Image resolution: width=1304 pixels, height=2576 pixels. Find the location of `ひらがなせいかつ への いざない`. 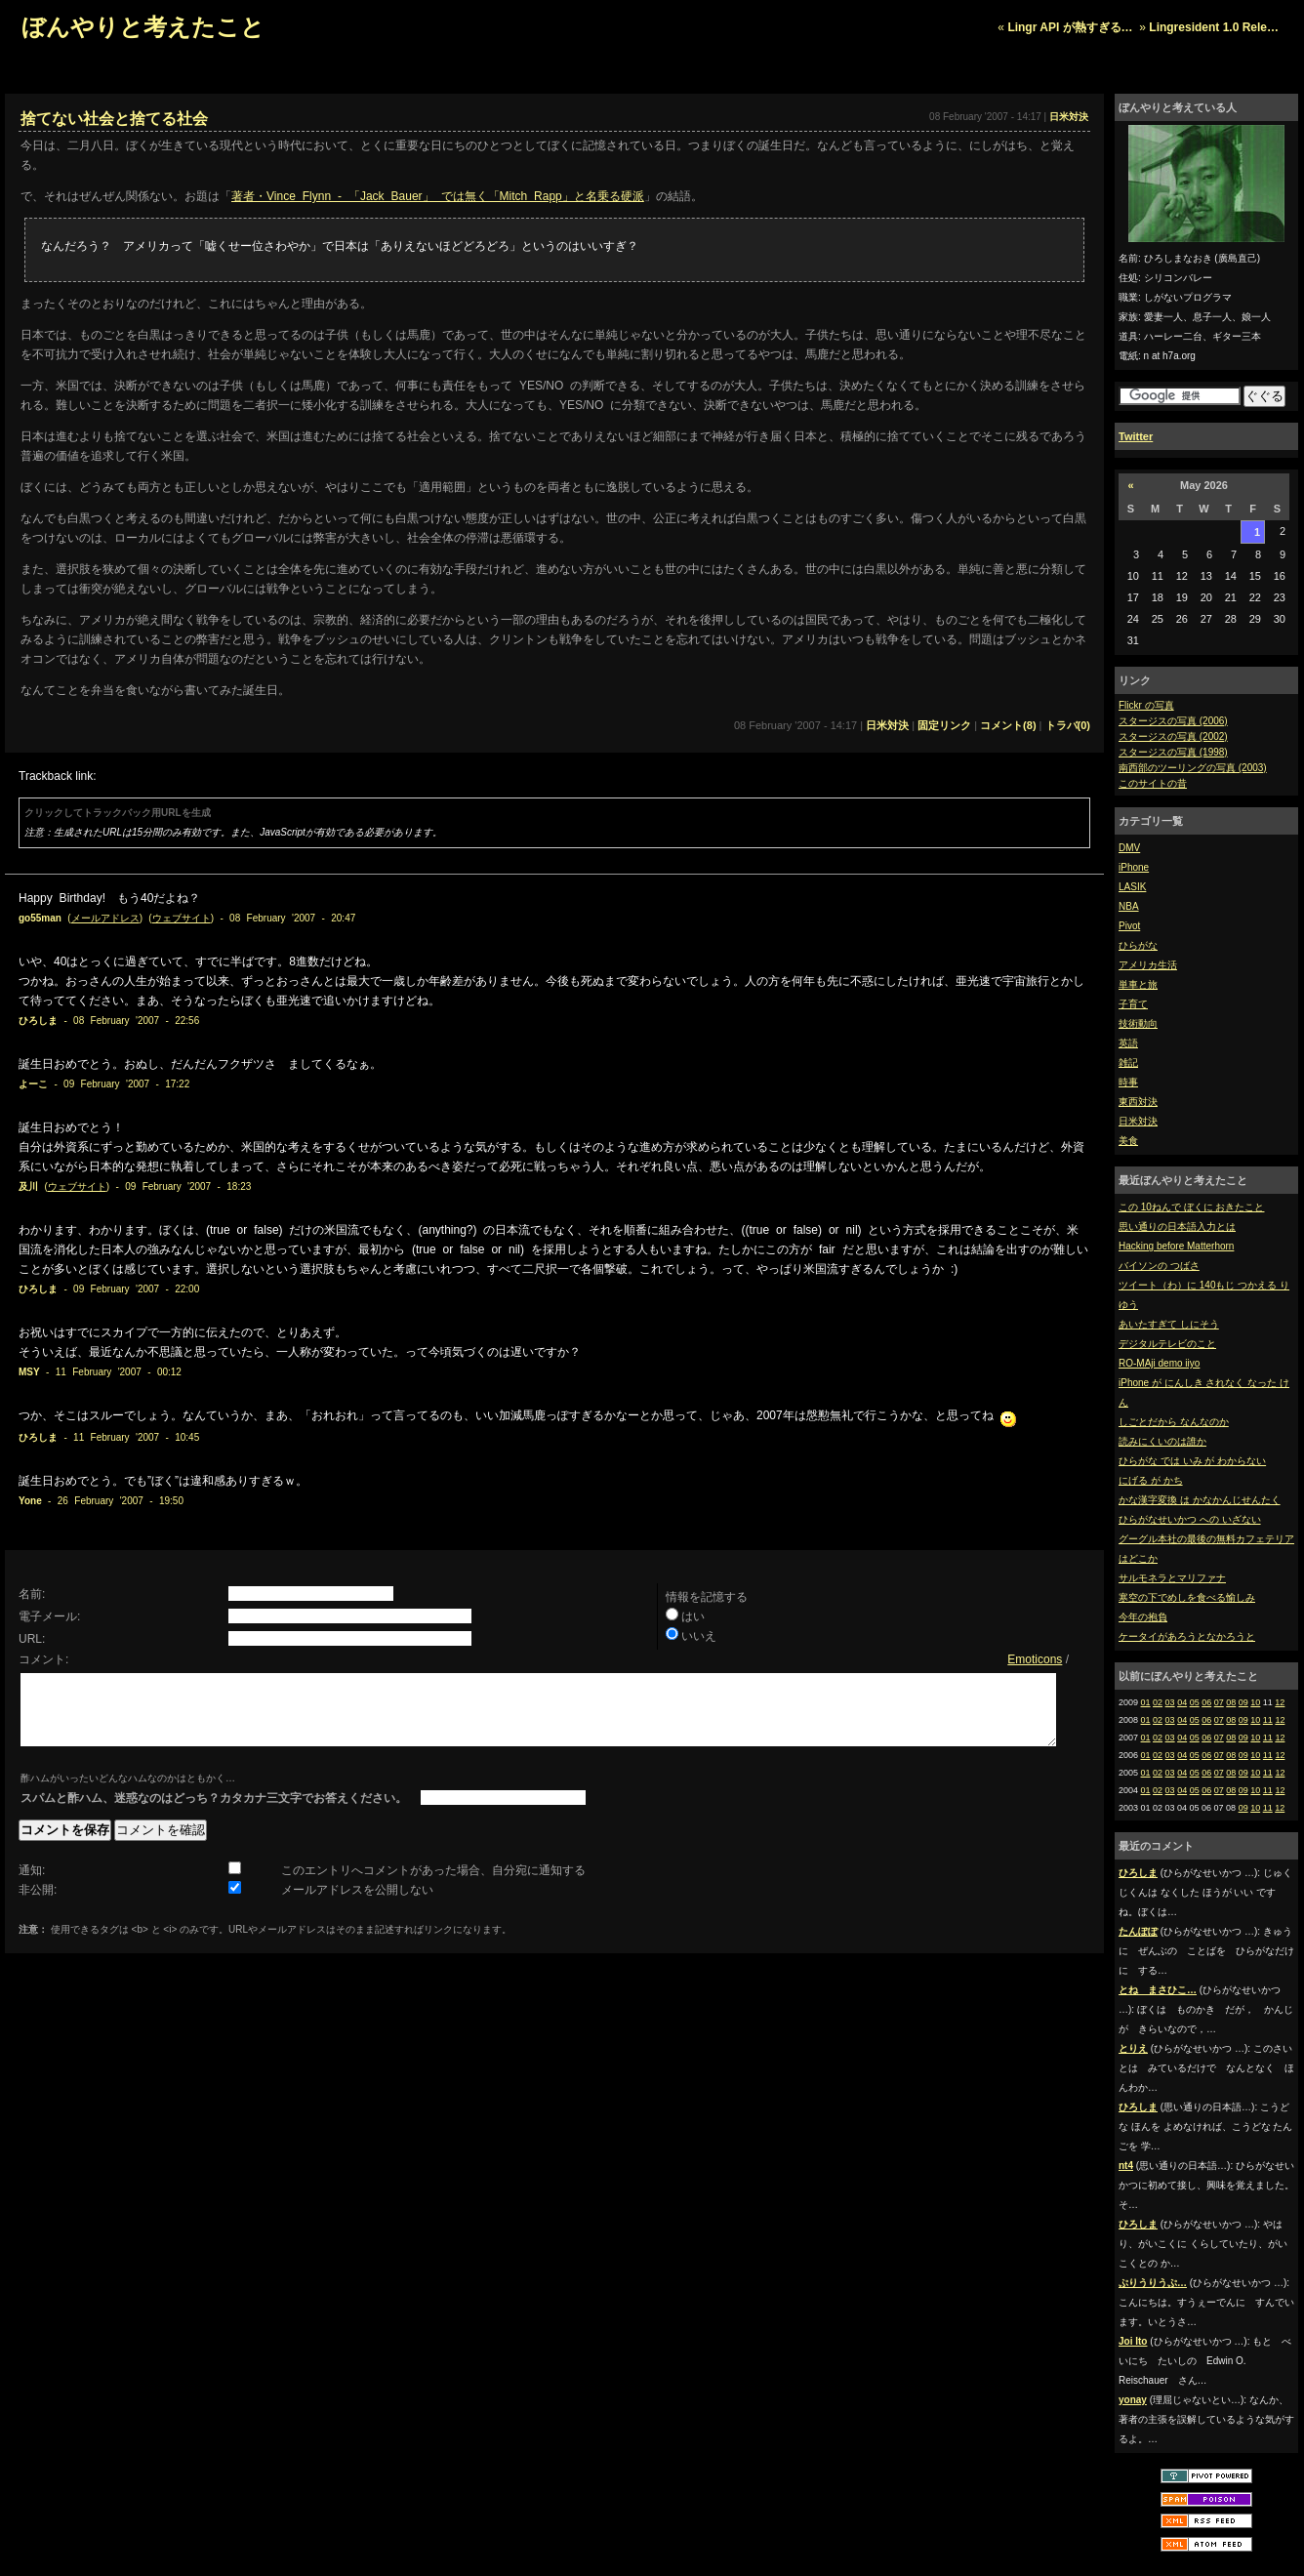

ひらがなせいかつ への いざない is located at coordinates (1190, 1519).